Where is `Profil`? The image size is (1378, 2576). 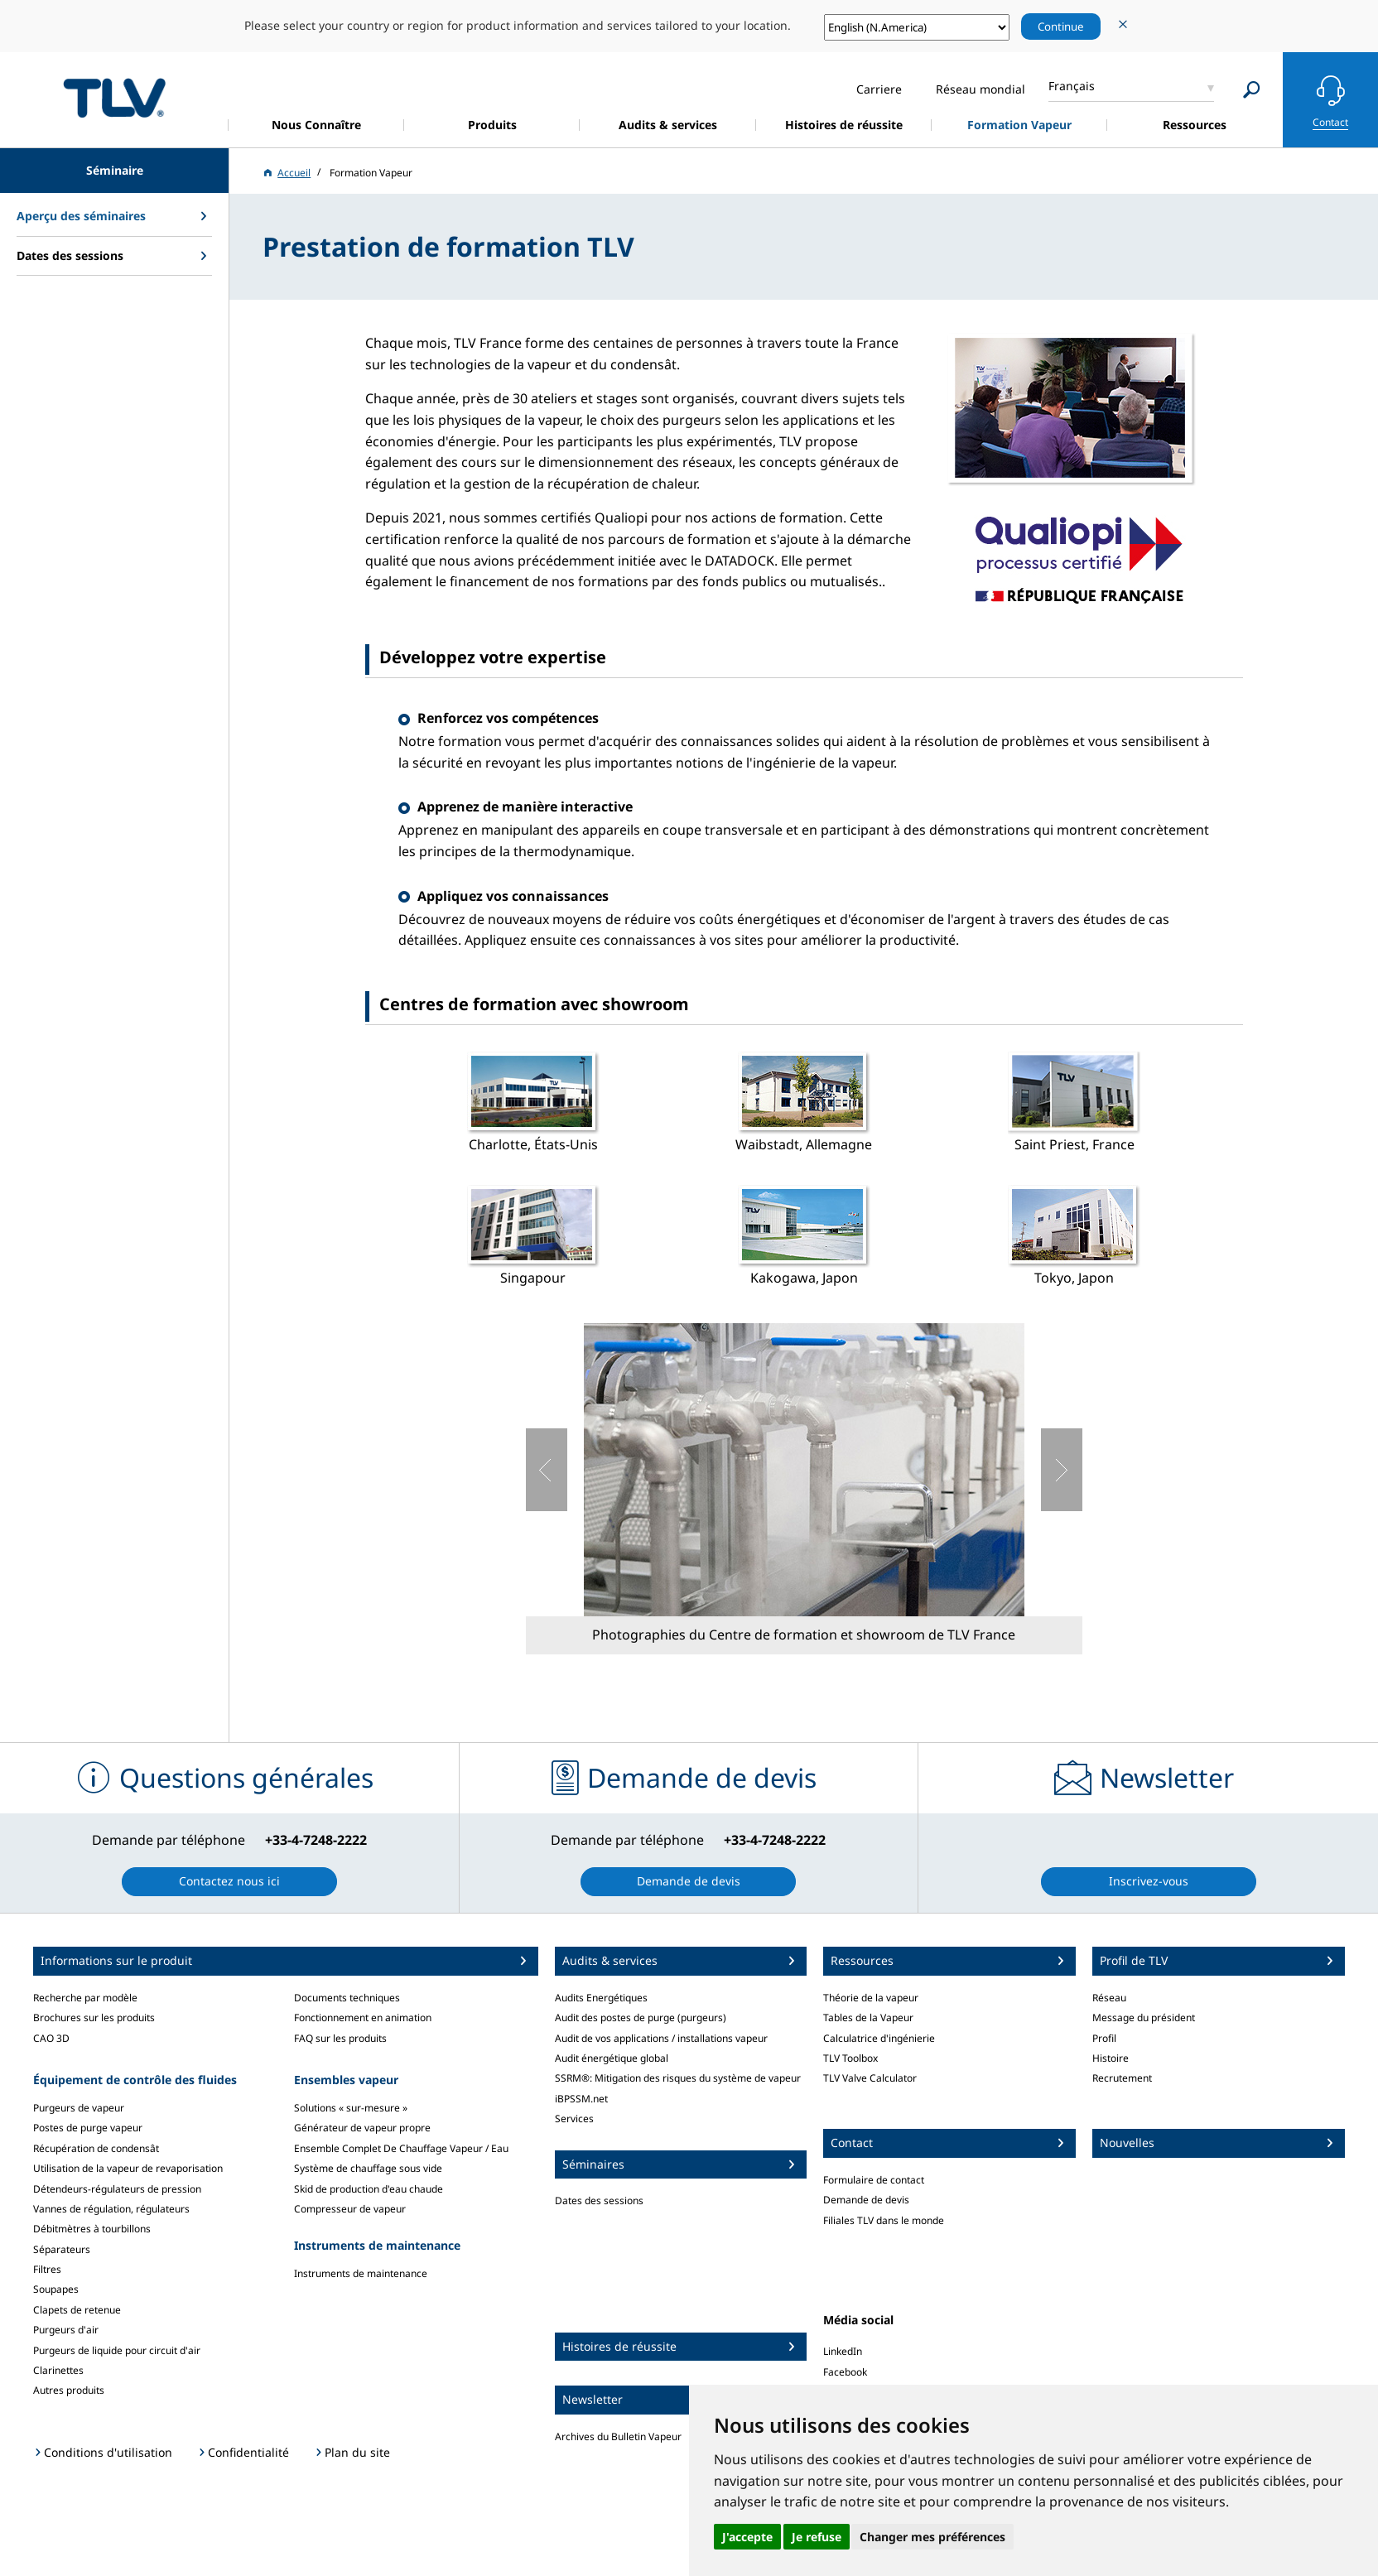
Profil is located at coordinates (1104, 2038).